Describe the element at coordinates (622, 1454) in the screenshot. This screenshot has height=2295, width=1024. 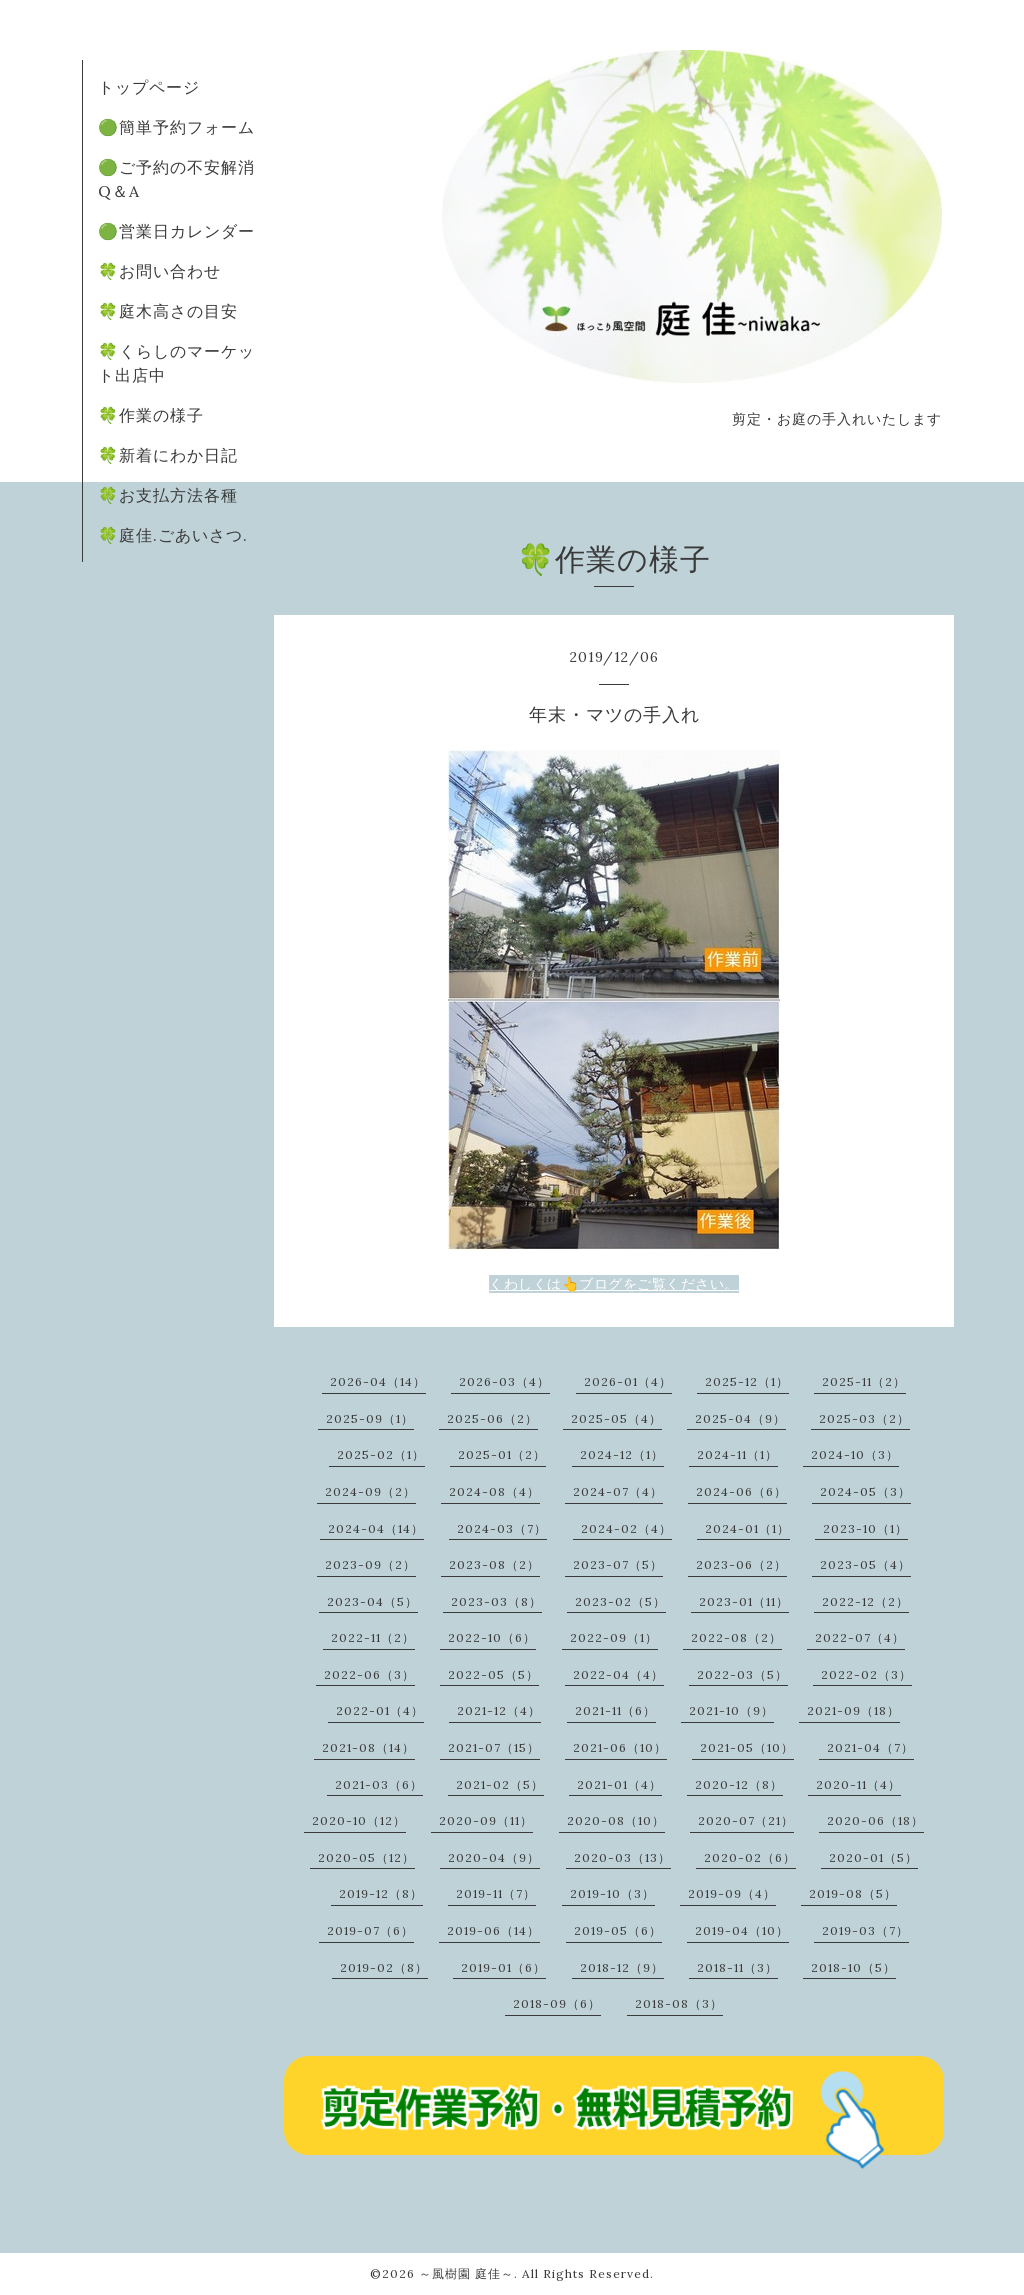
I see `2024-12（1）` at that location.